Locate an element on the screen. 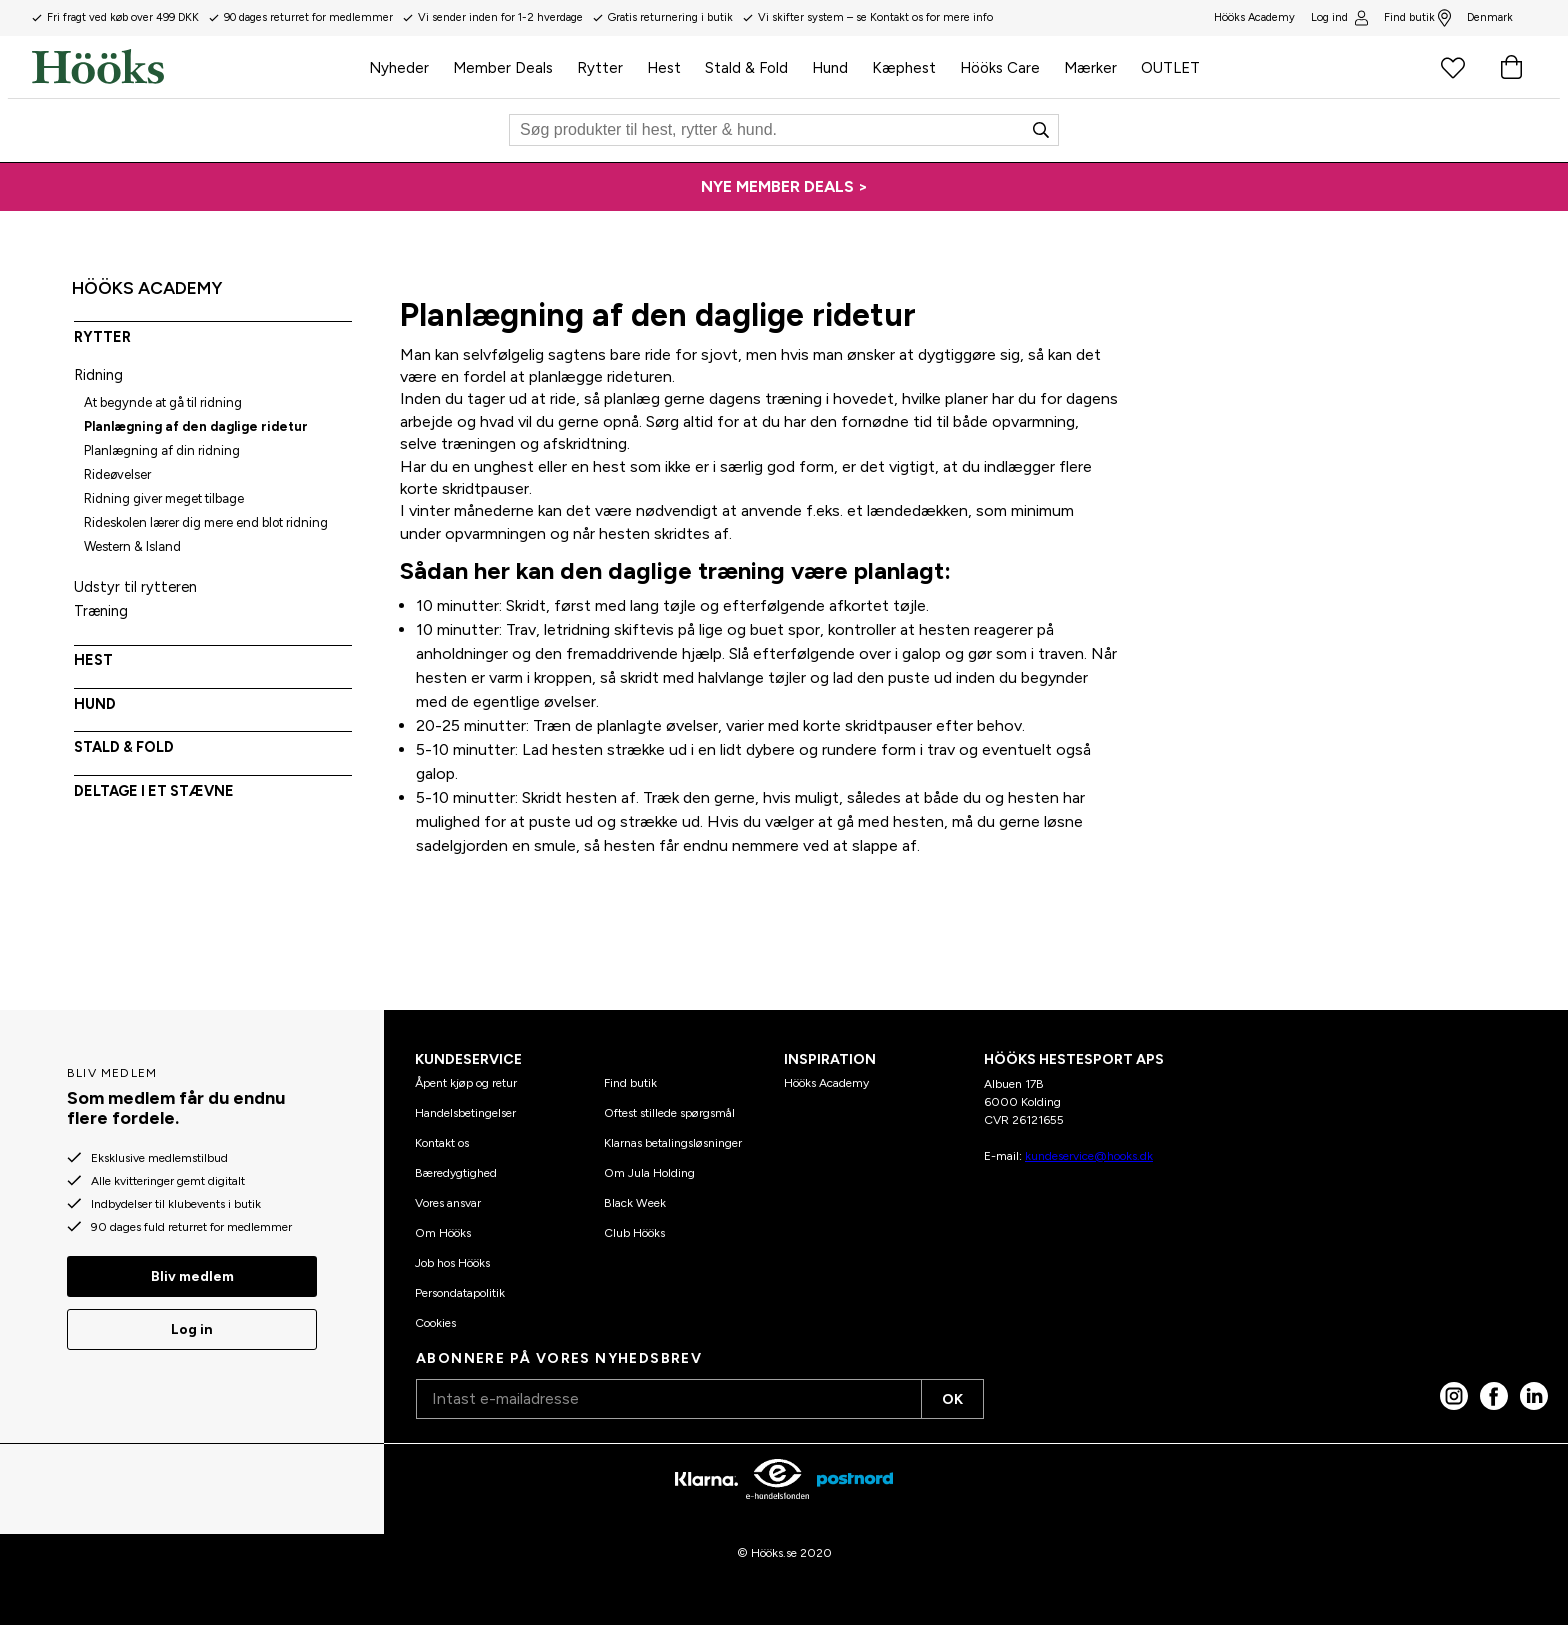 The width and height of the screenshot is (1568, 1625). Hööks Care [menuitem] is located at coordinates (1000, 68).